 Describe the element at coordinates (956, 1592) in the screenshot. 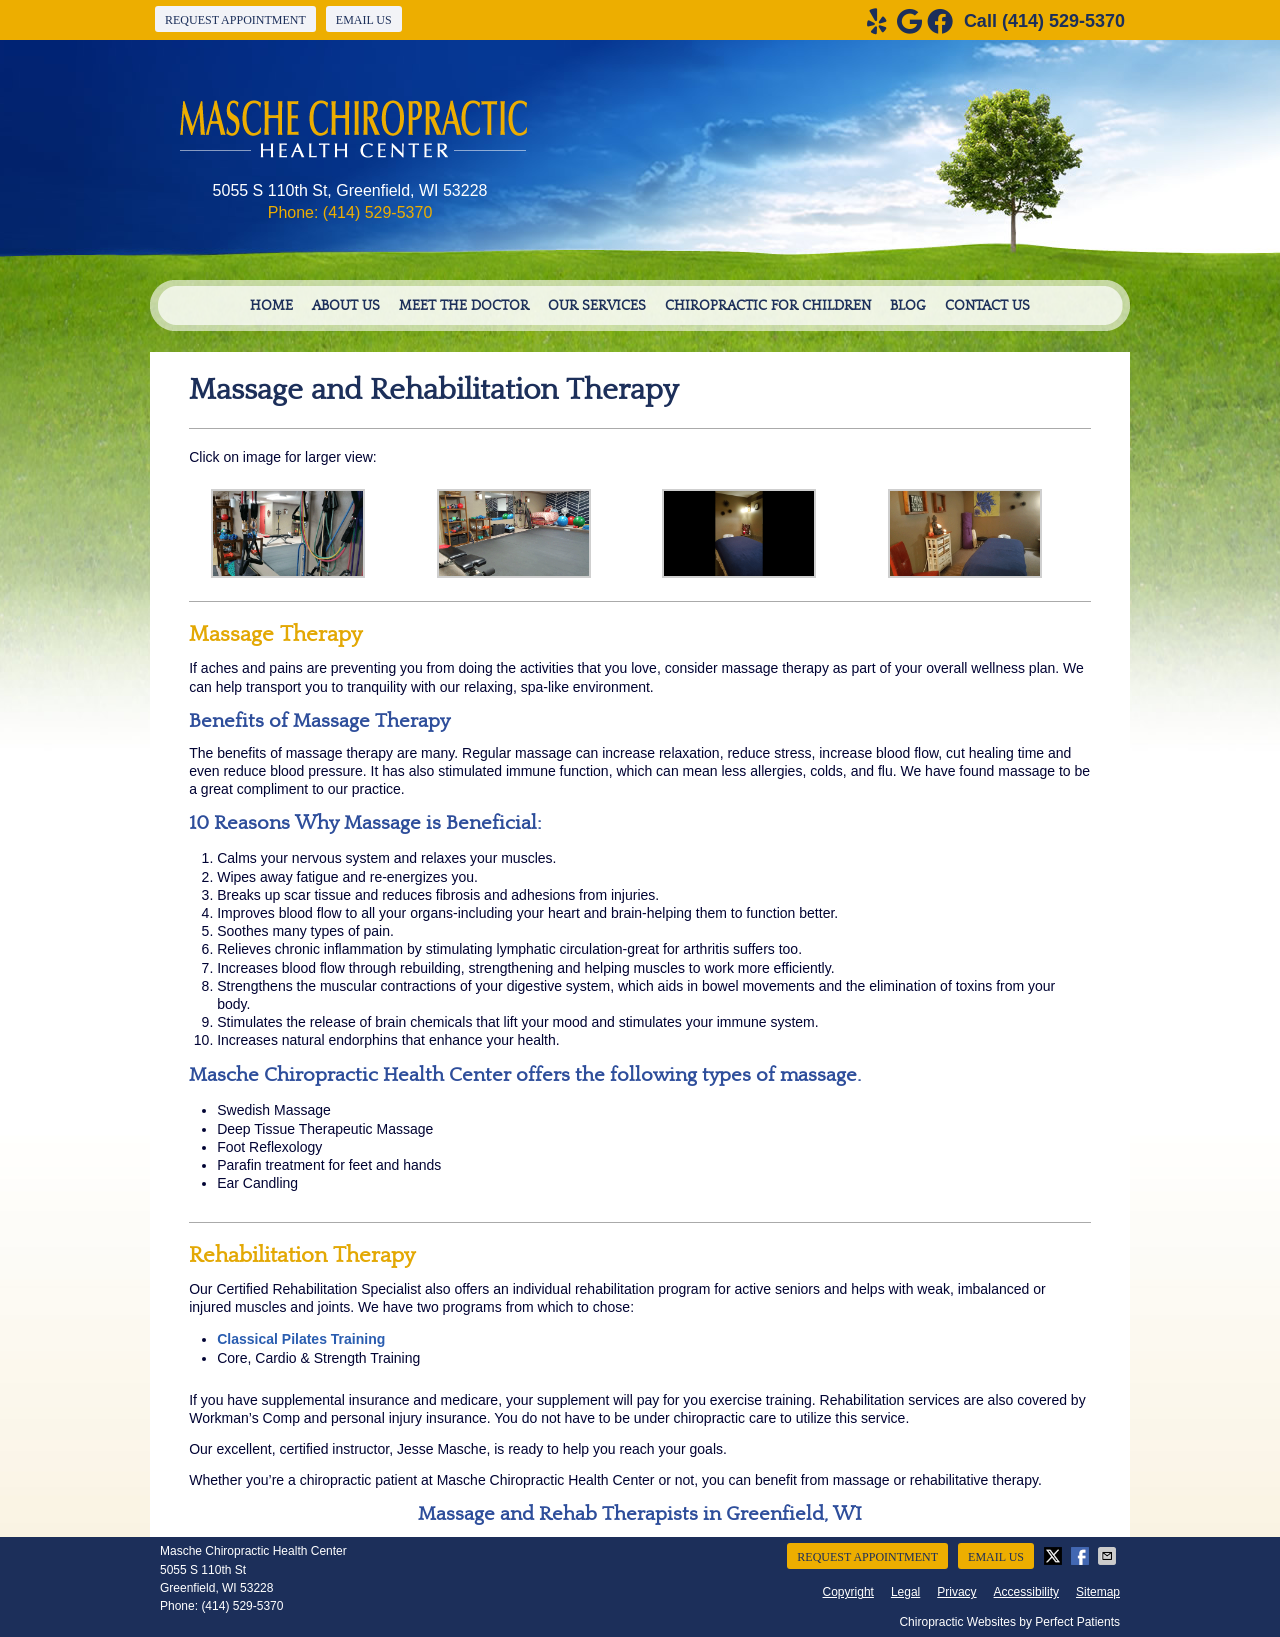

I see `Privacy` at that location.